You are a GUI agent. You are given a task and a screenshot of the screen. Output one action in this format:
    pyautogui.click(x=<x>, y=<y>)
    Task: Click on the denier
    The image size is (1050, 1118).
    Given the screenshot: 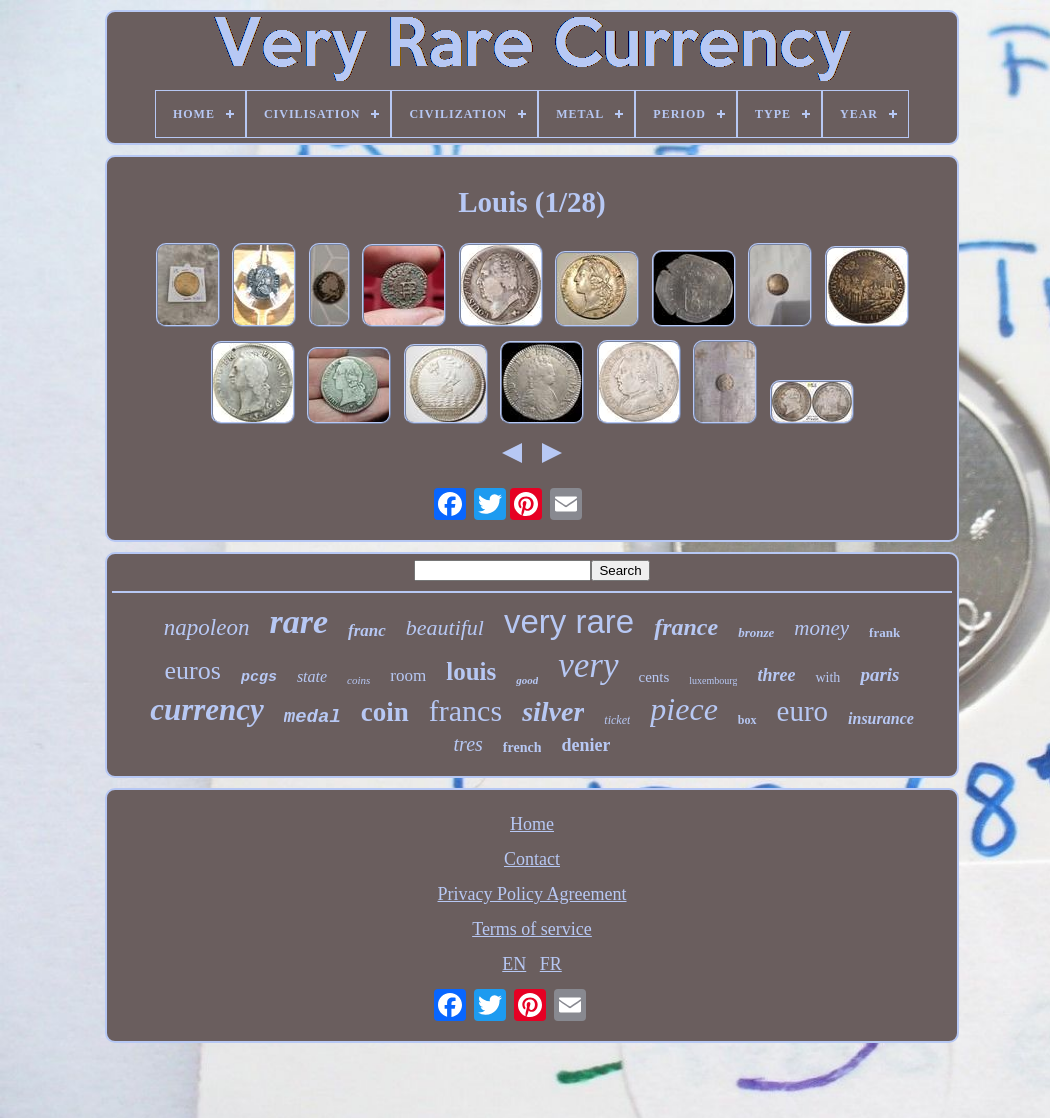 What is the action you would take?
    pyautogui.click(x=585, y=745)
    